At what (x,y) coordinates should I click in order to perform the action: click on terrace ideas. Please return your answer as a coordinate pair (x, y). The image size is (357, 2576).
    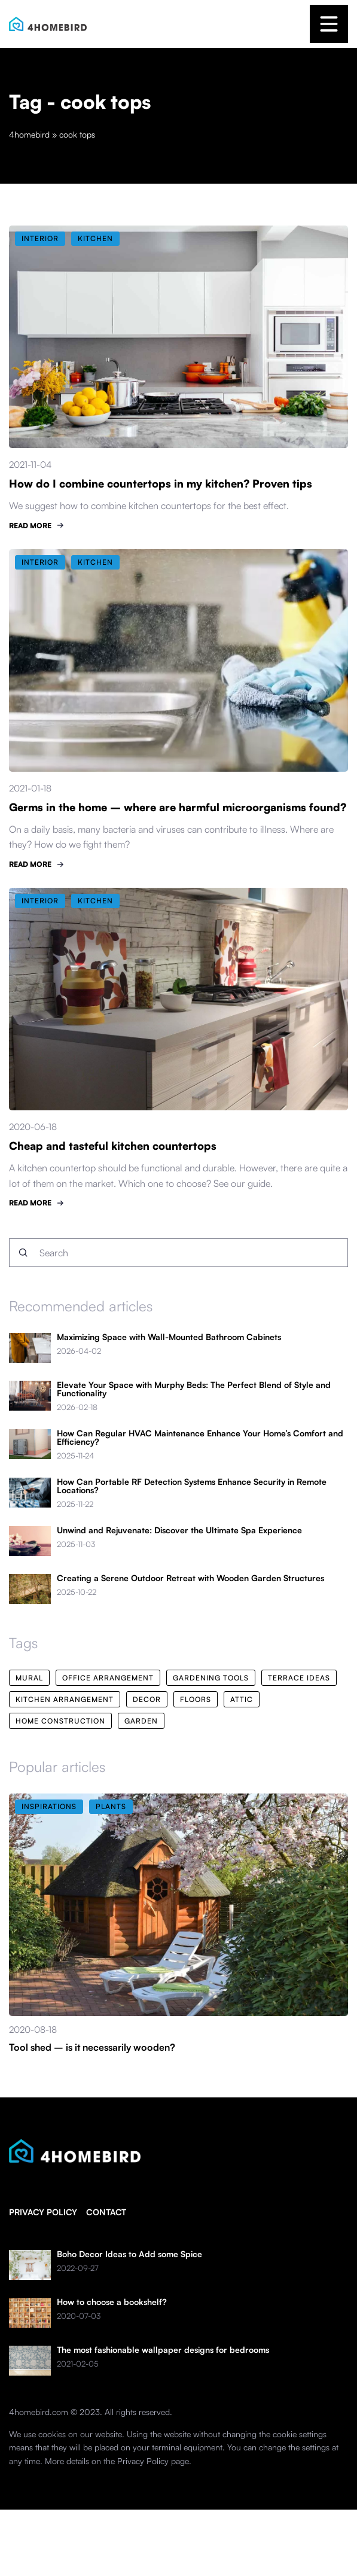
    Looking at the image, I should click on (299, 1677).